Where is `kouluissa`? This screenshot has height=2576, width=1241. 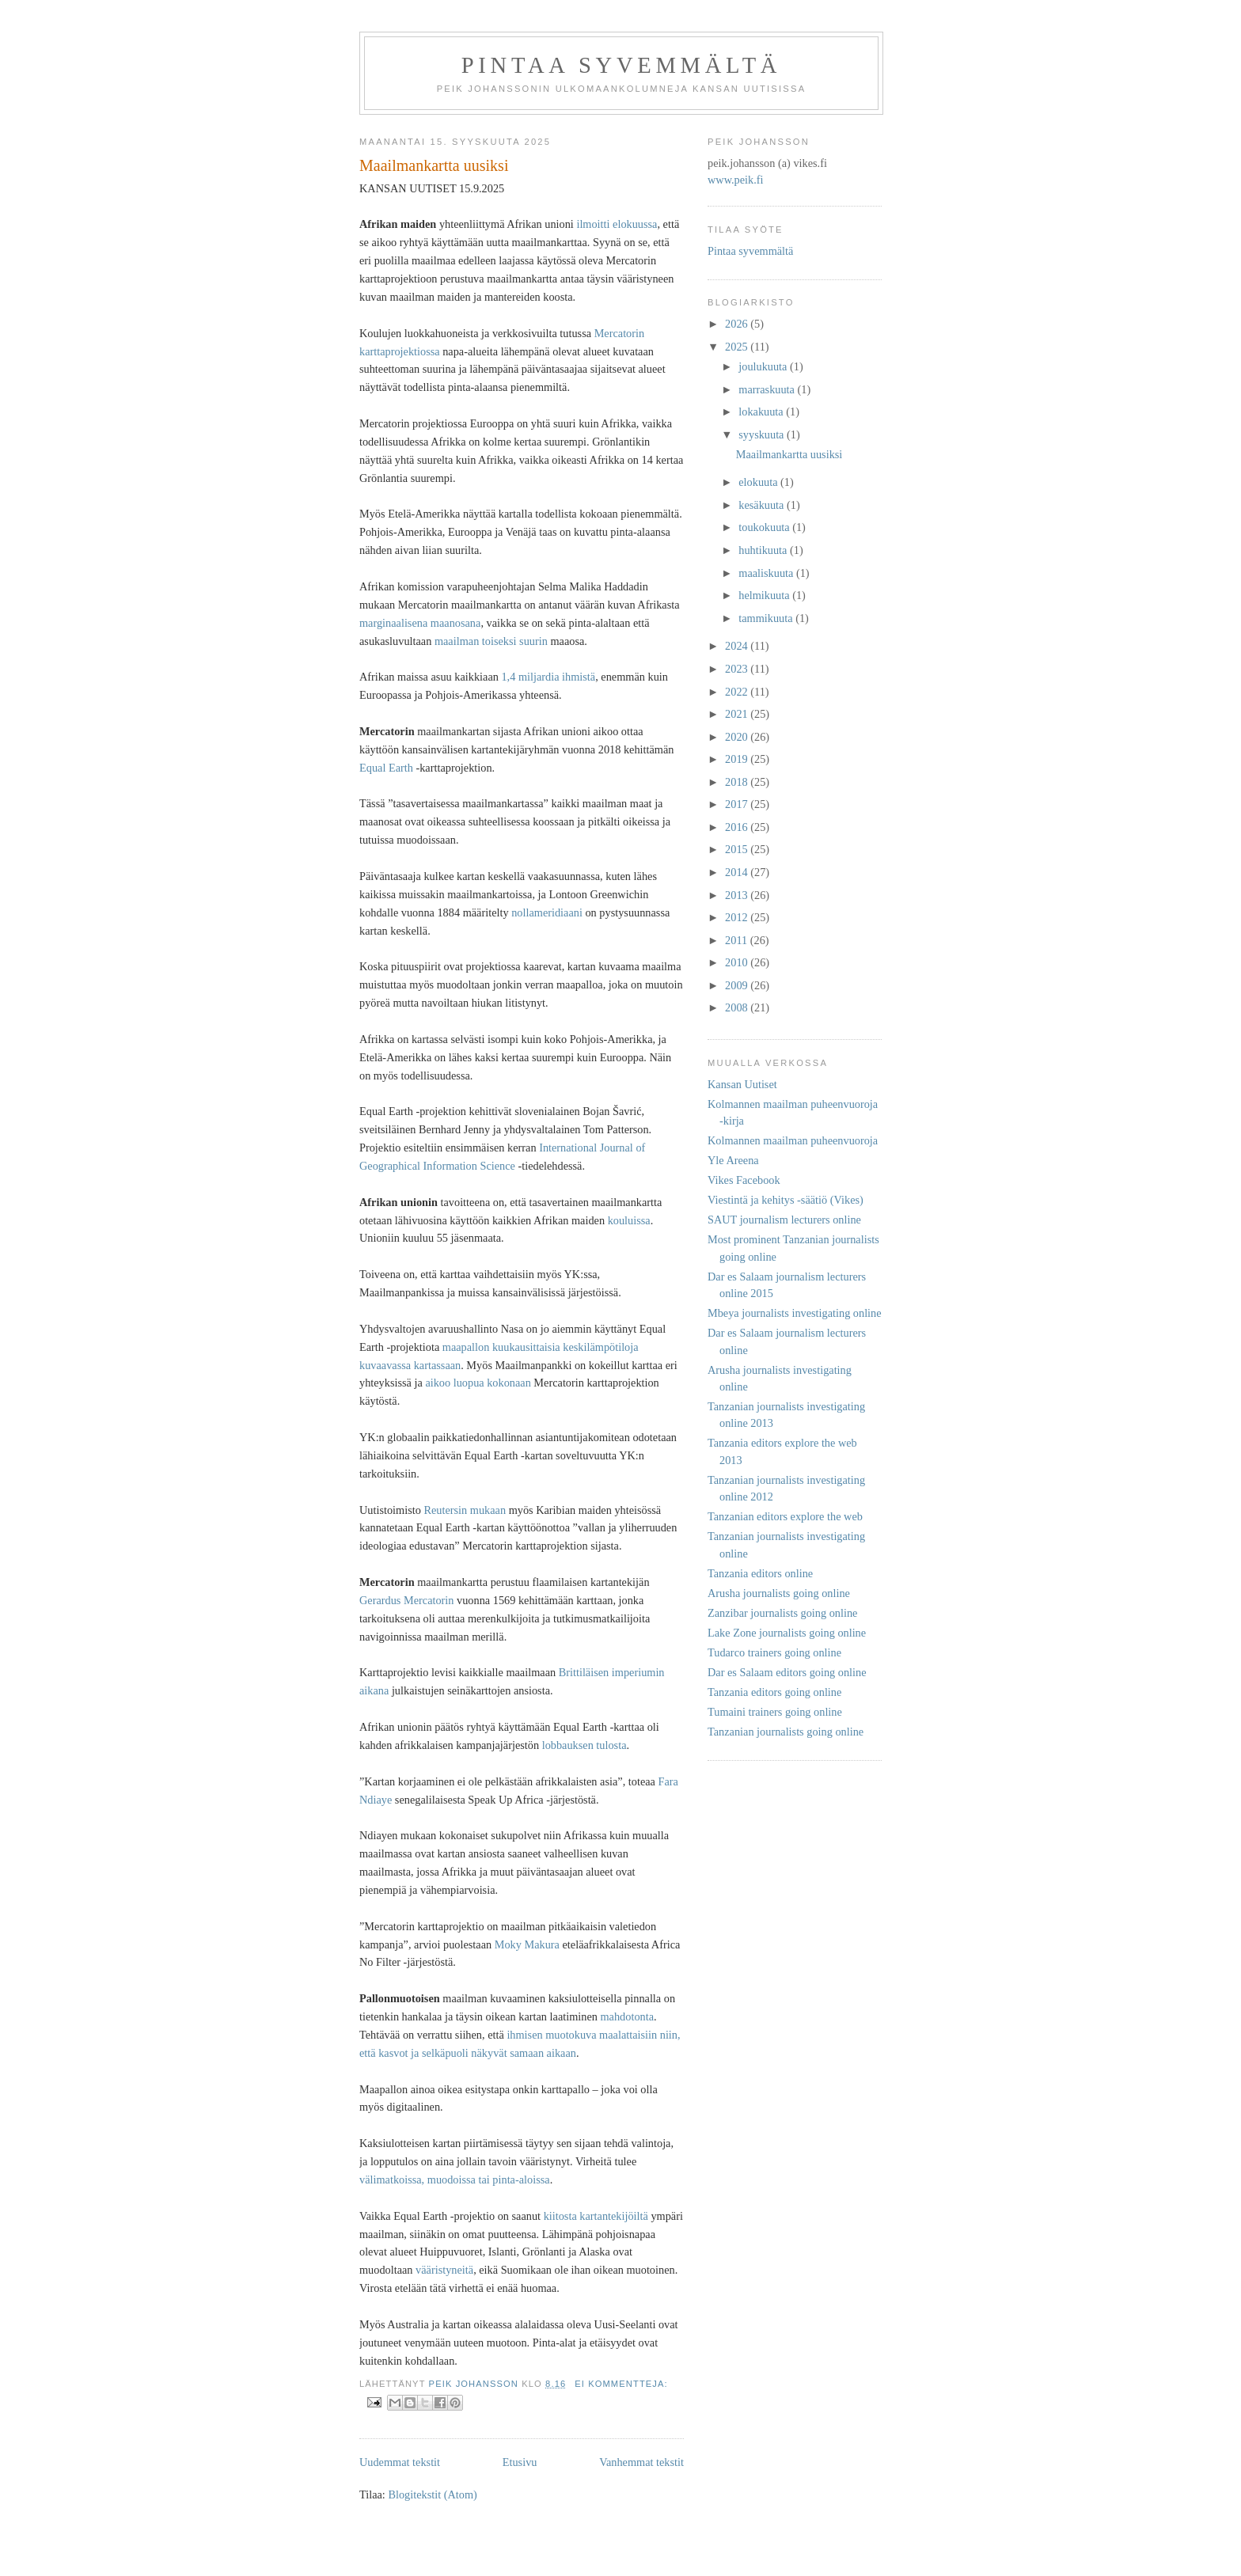
kouluissa is located at coordinates (629, 1220).